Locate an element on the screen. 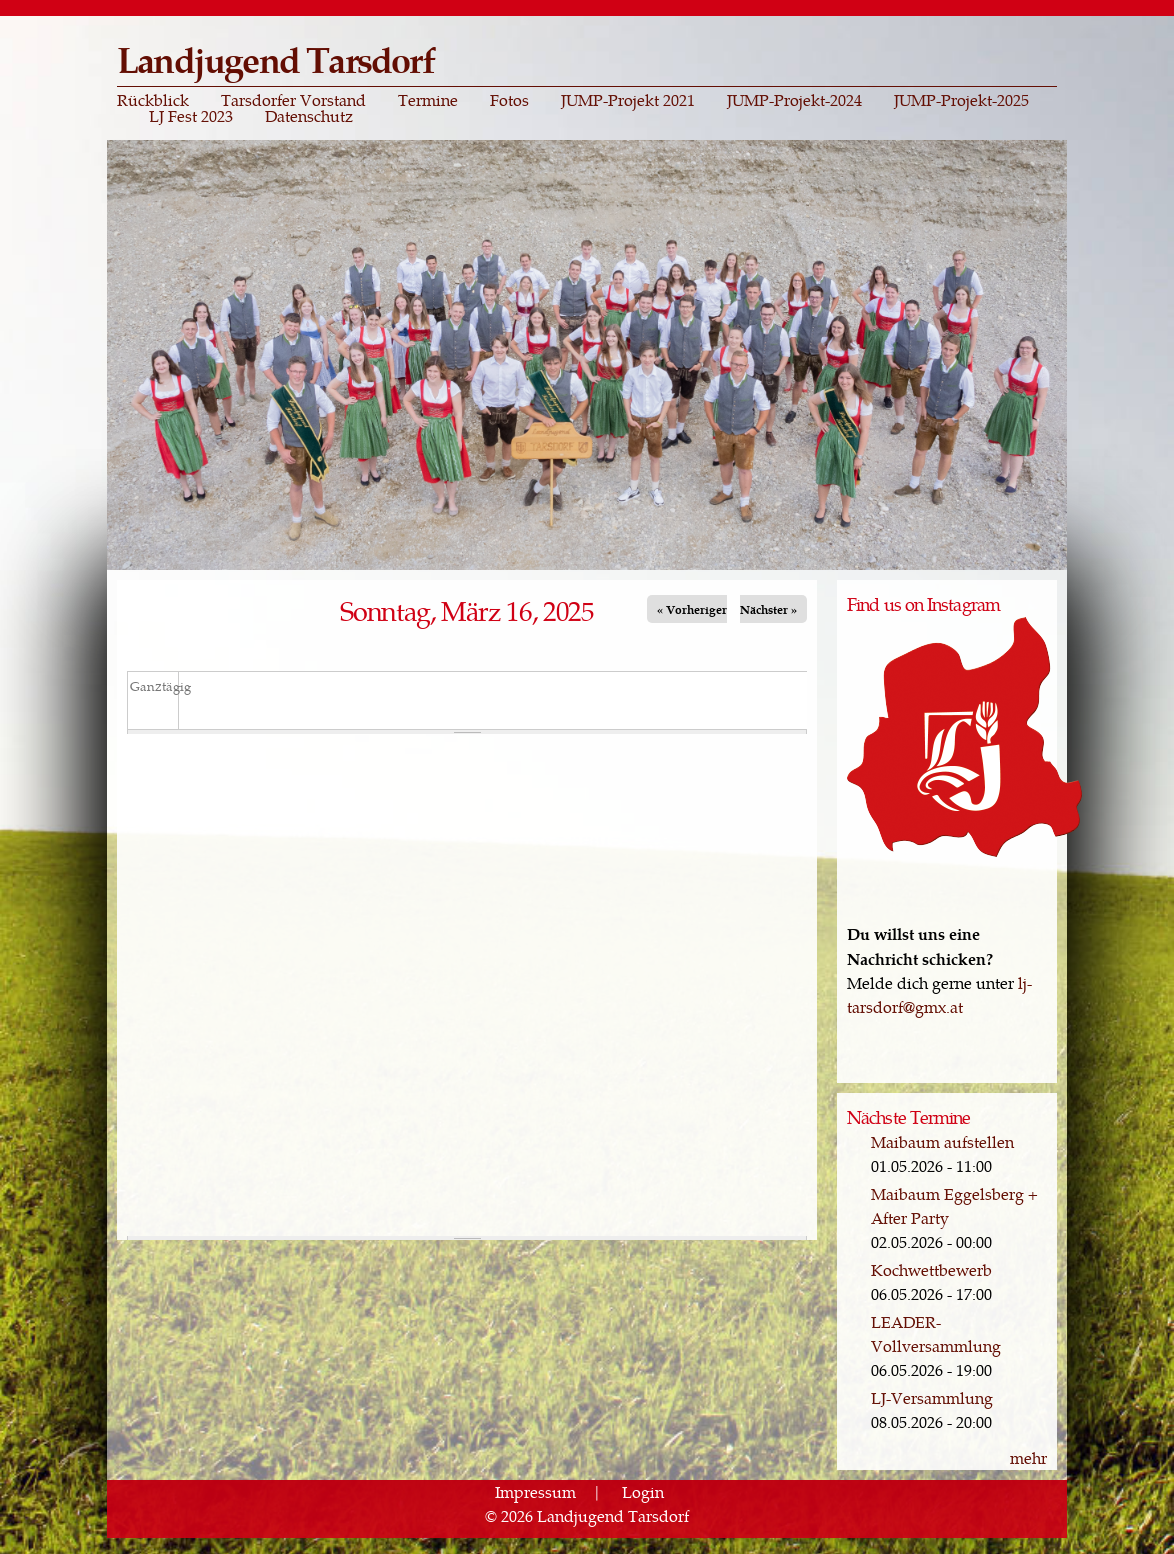 The height and width of the screenshot is (1554, 1174). Rückblick is located at coordinates (153, 100).